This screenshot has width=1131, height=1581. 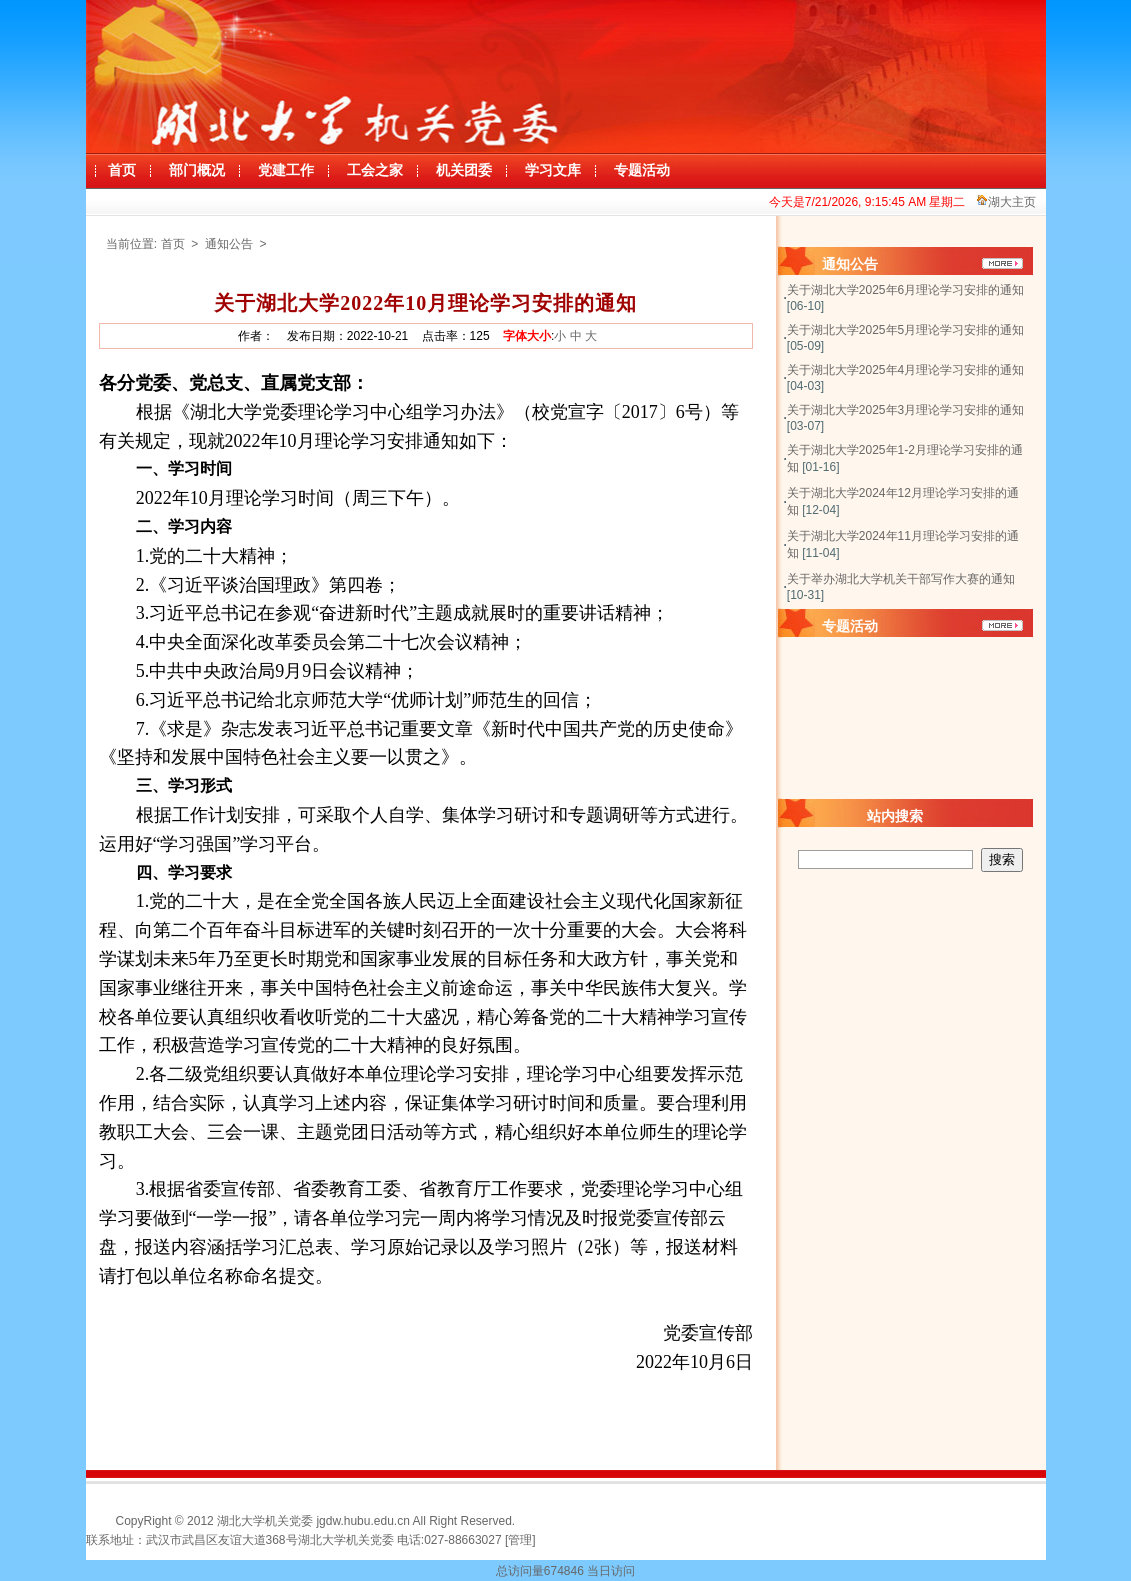 What do you see at coordinates (905, 410) in the screenshot?
I see `关于湖北大学2025年3月理论学习安排的通知` at bounding box center [905, 410].